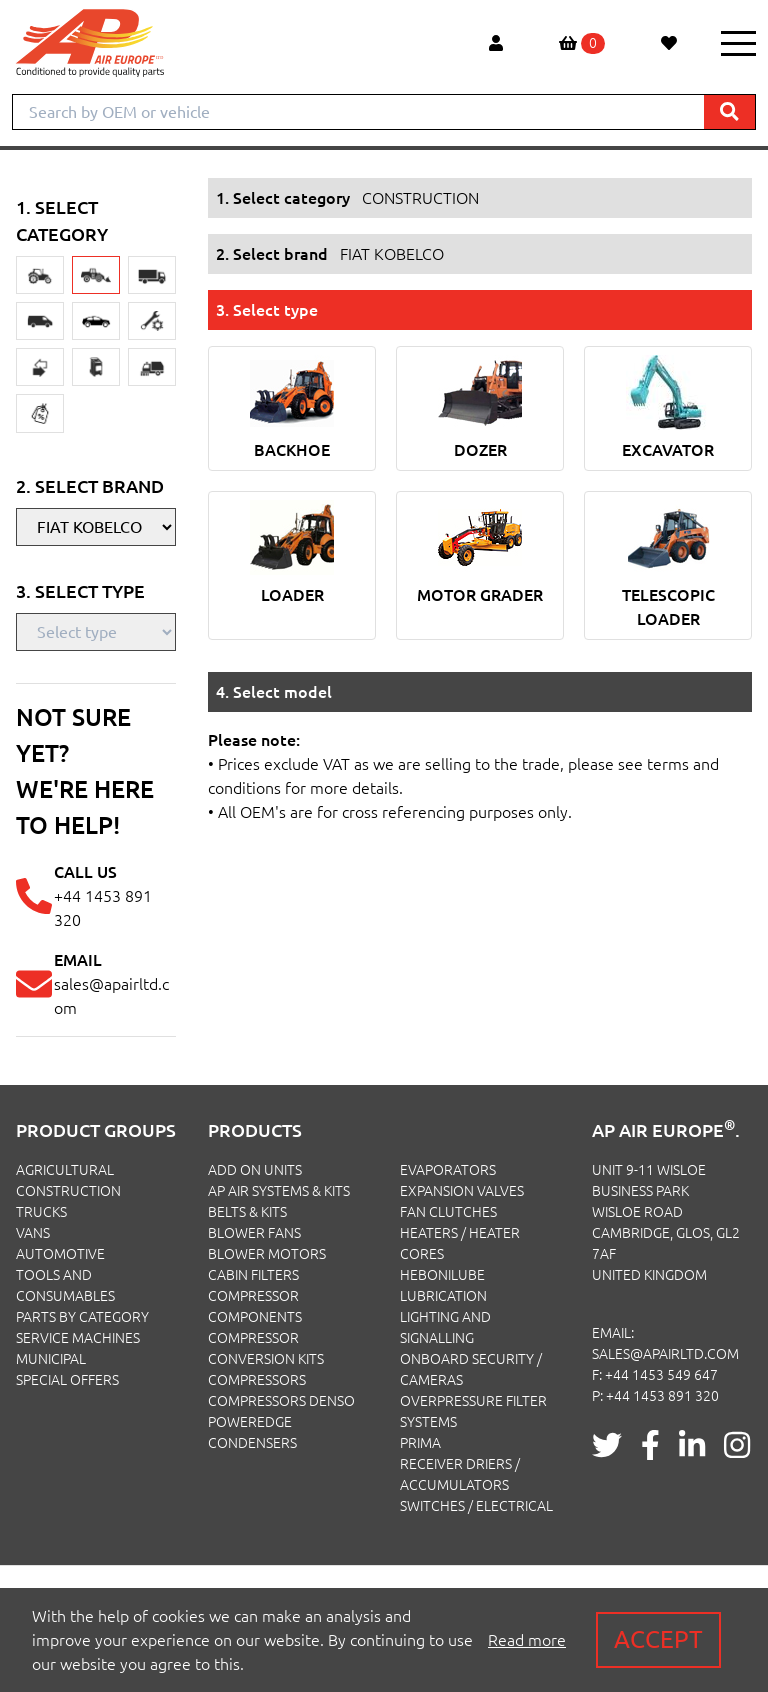 The image size is (768, 1692). What do you see at coordinates (82, 1317) in the screenshot?
I see `PARTS BY CATEGORY` at bounding box center [82, 1317].